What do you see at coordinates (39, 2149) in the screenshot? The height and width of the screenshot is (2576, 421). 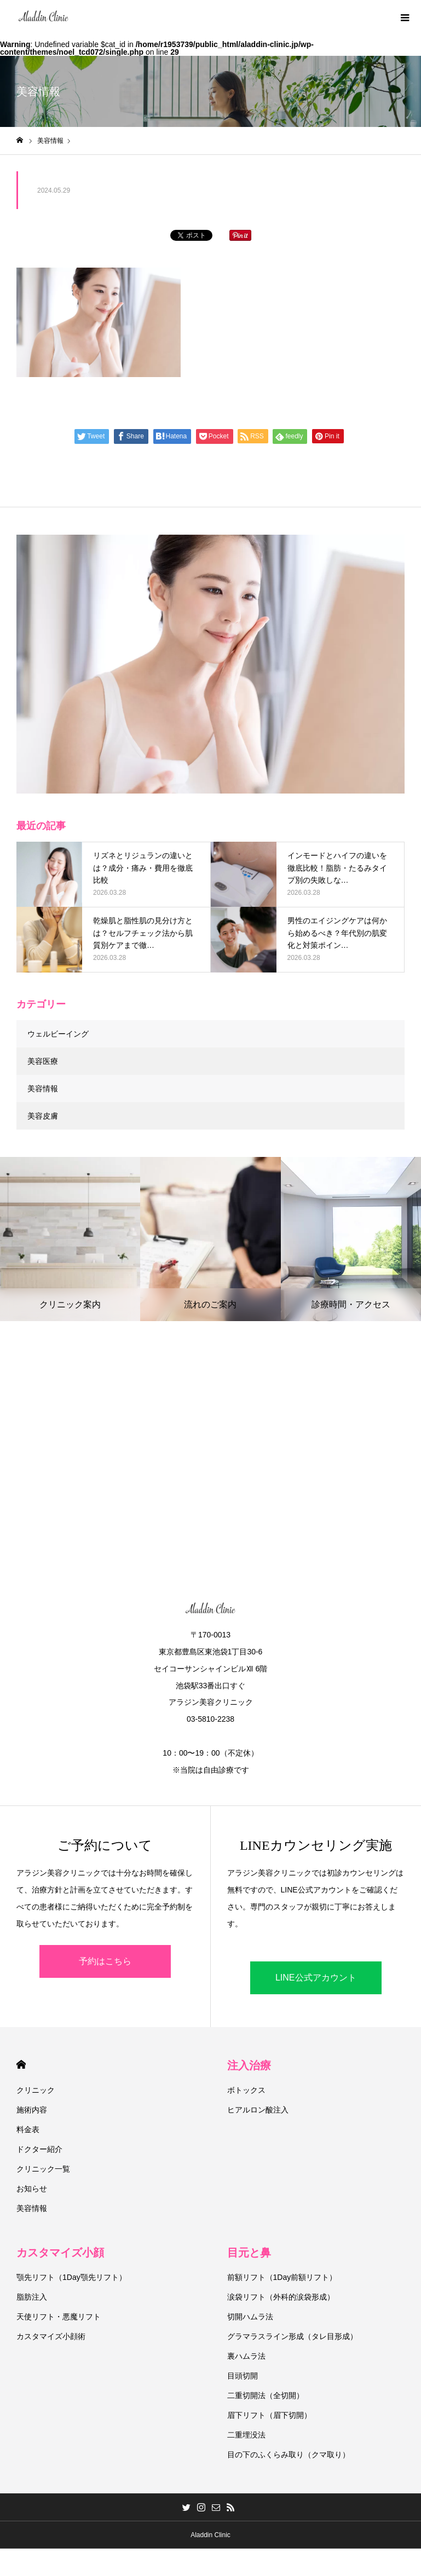 I see `ドクター紹介` at bounding box center [39, 2149].